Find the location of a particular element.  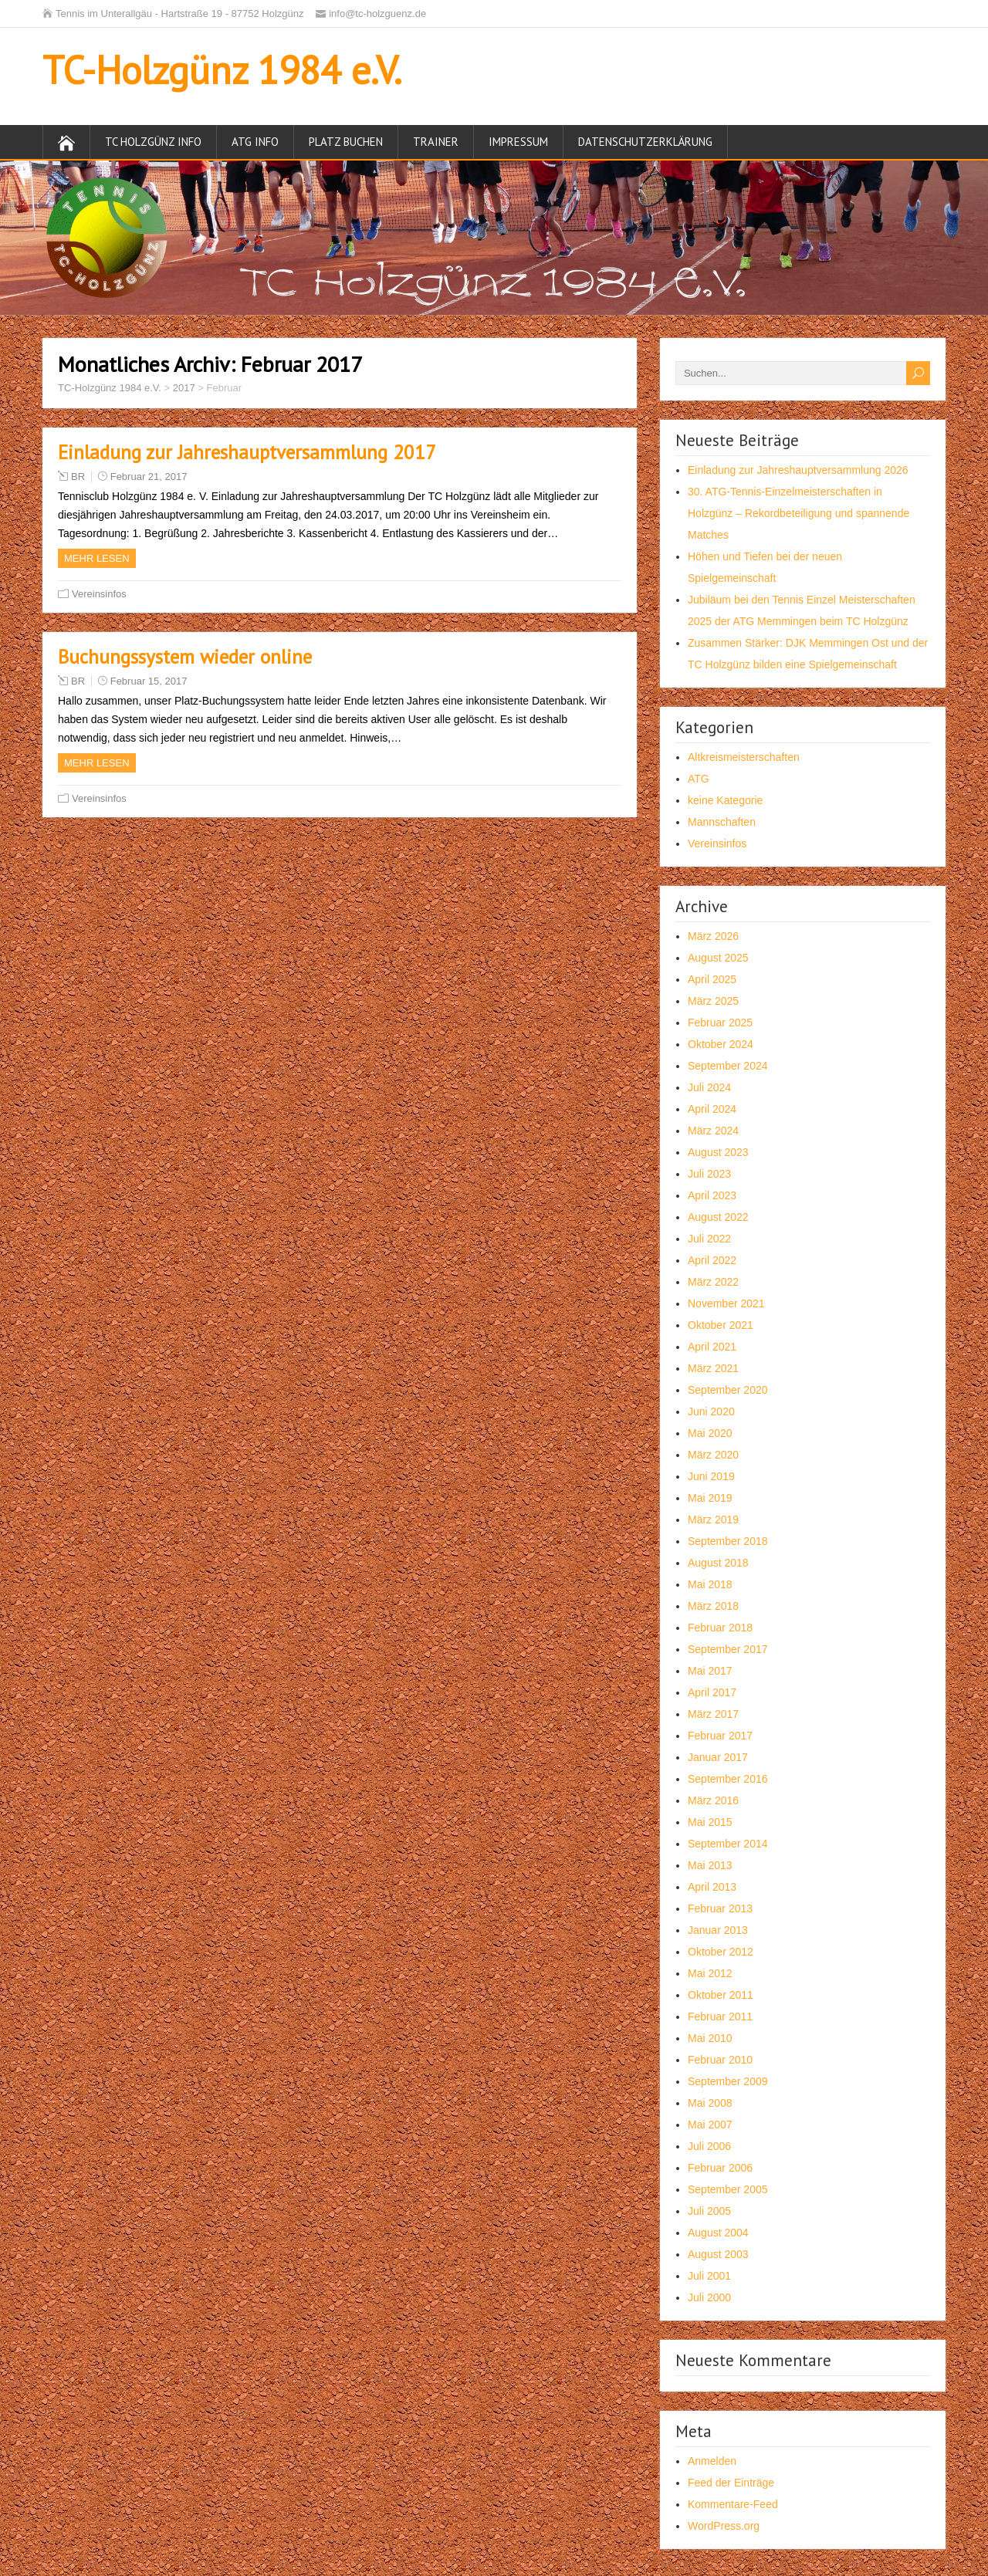

Mai 2010 is located at coordinates (710, 2038).